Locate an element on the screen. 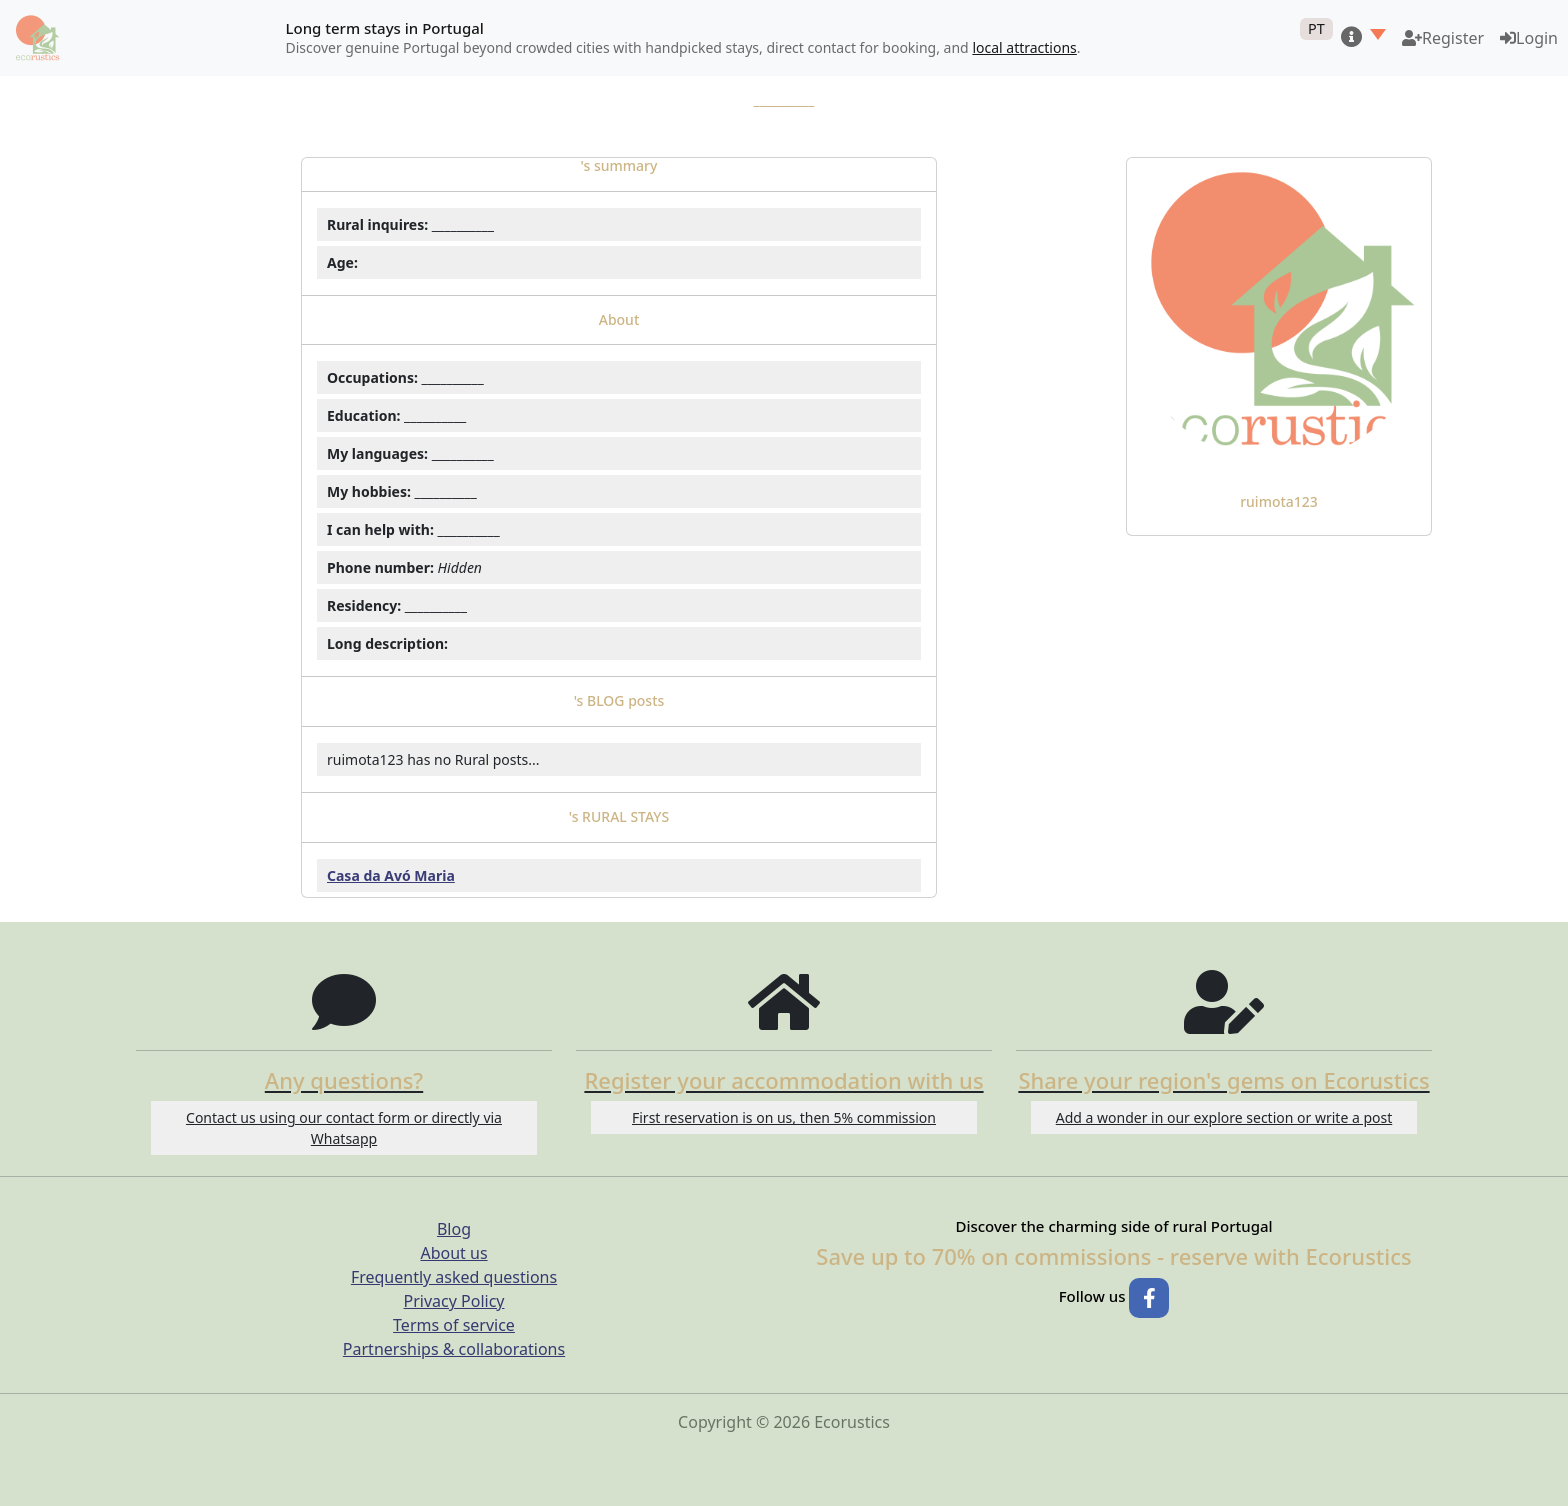 The height and width of the screenshot is (1506, 1568). Terms of service is located at coordinates (454, 1325).